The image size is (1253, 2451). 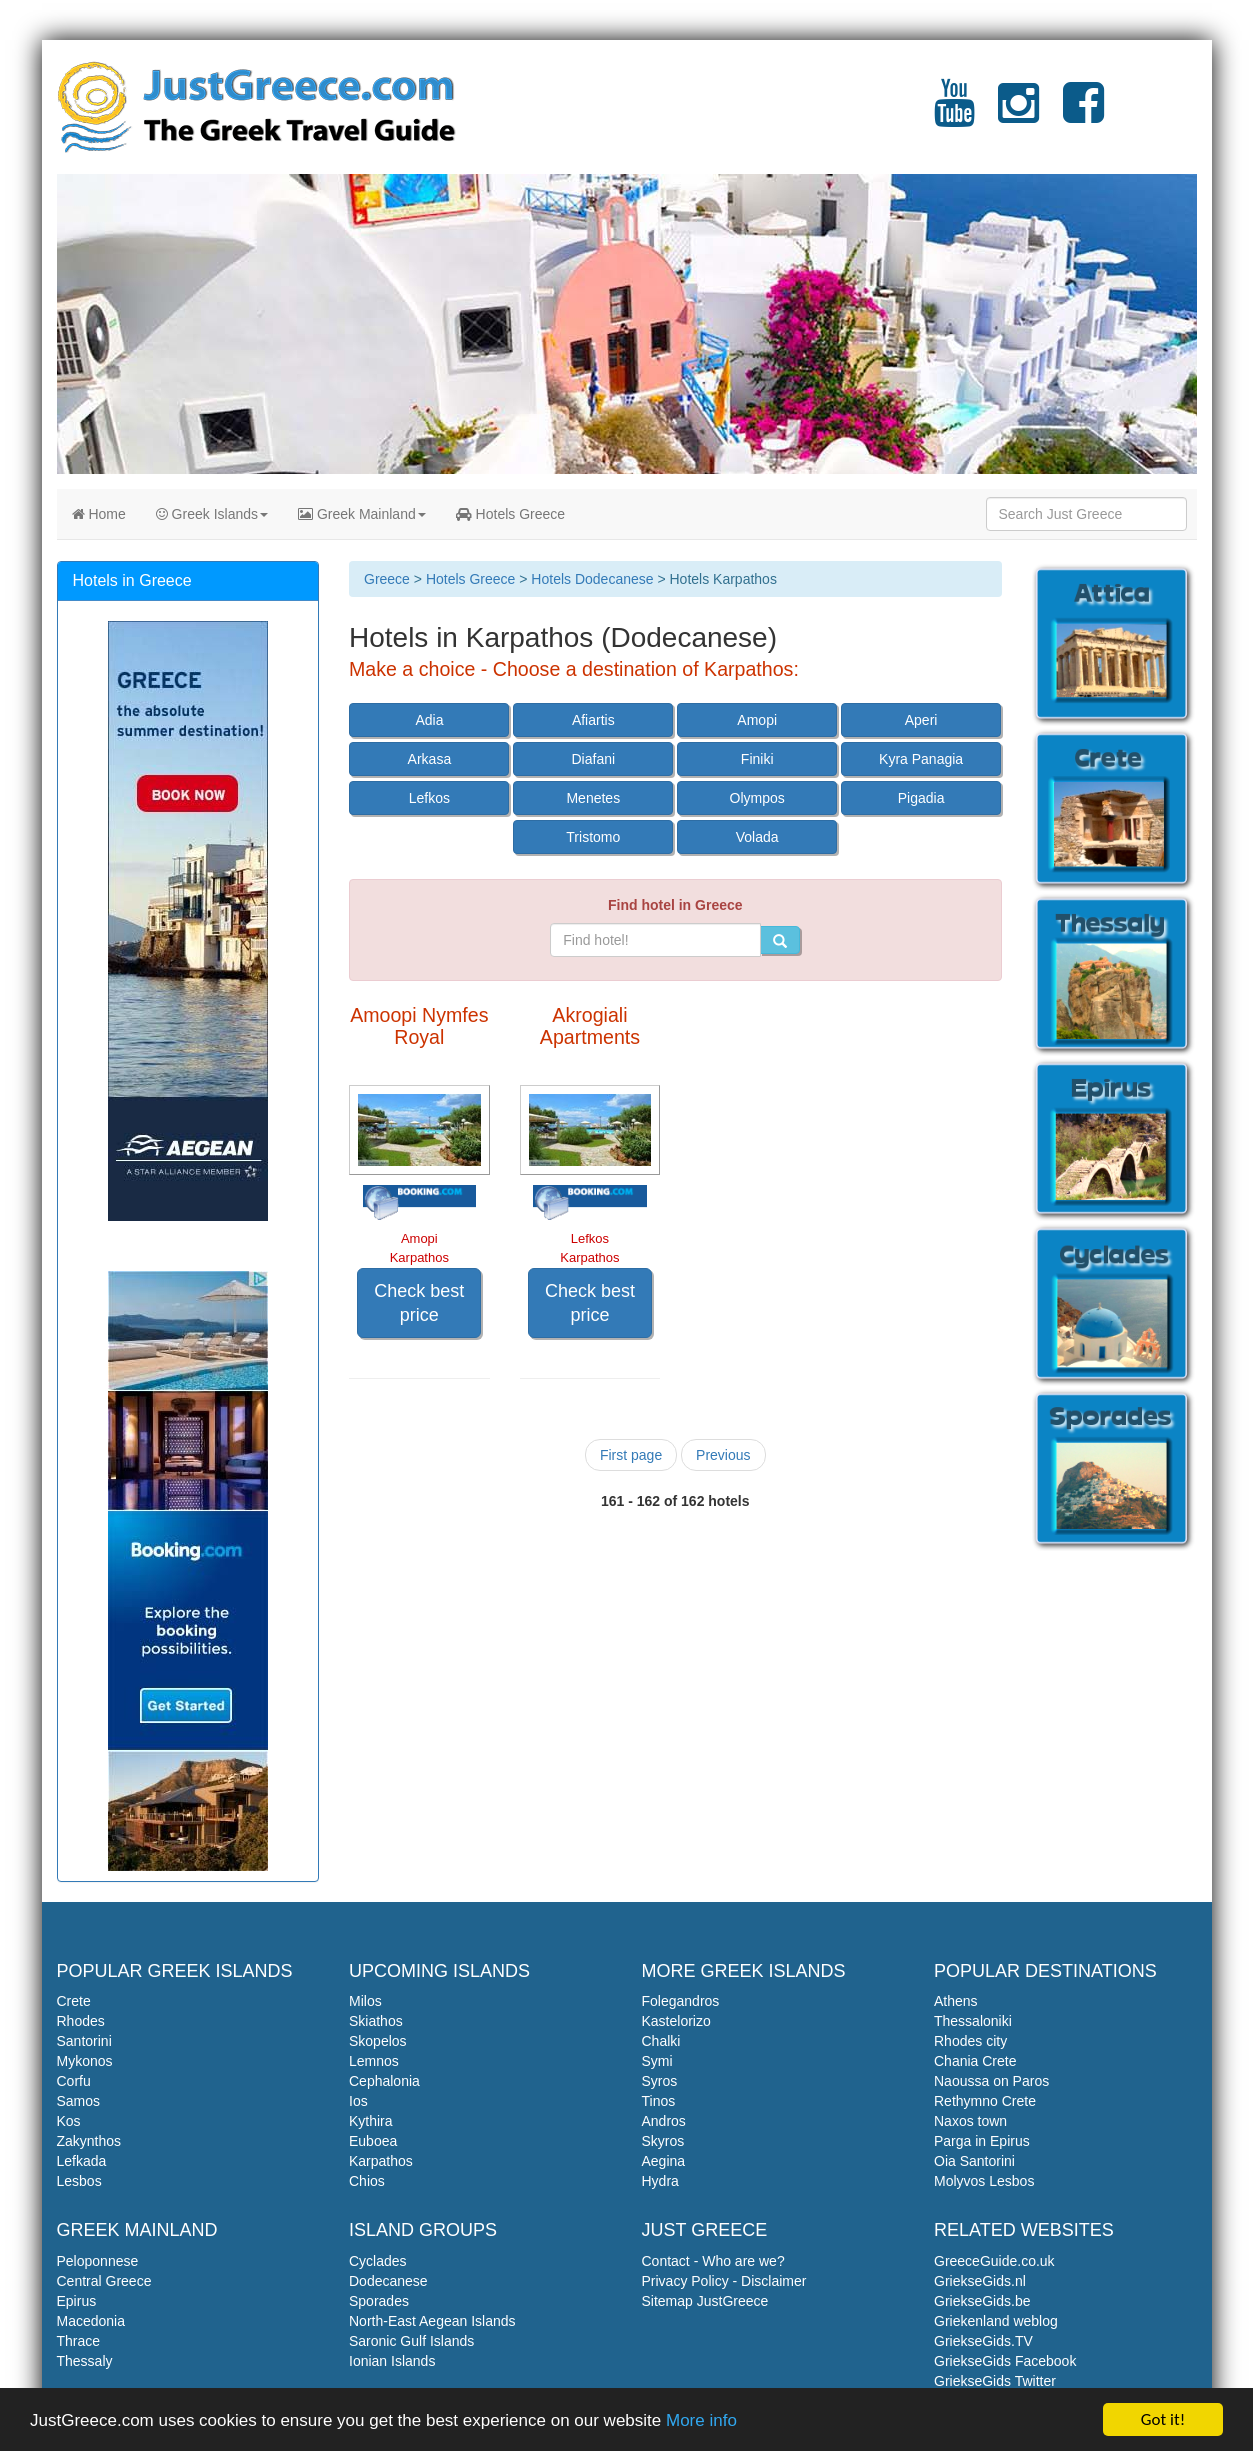 I want to click on GriekseGids Twitter, so click(x=995, y=2381).